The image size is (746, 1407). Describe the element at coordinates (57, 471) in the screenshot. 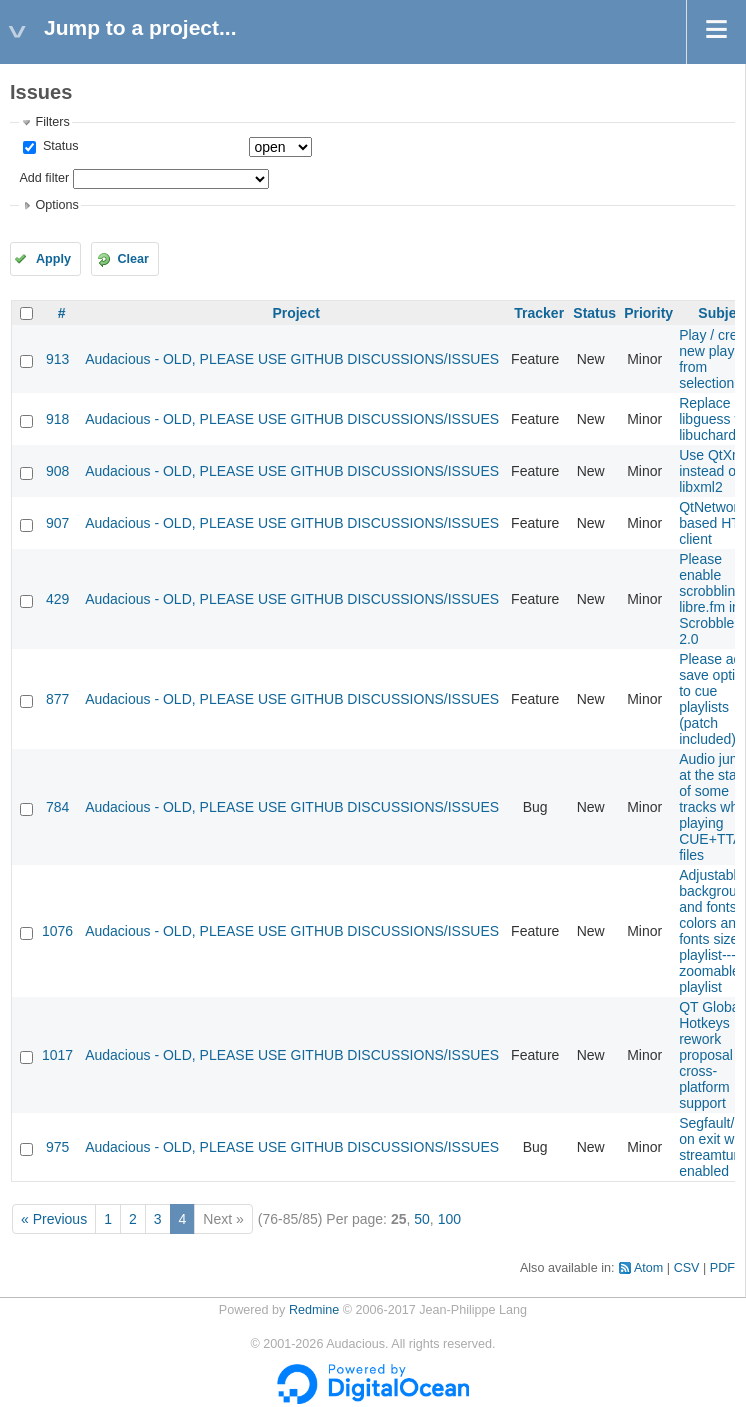

I see `908` at that location.